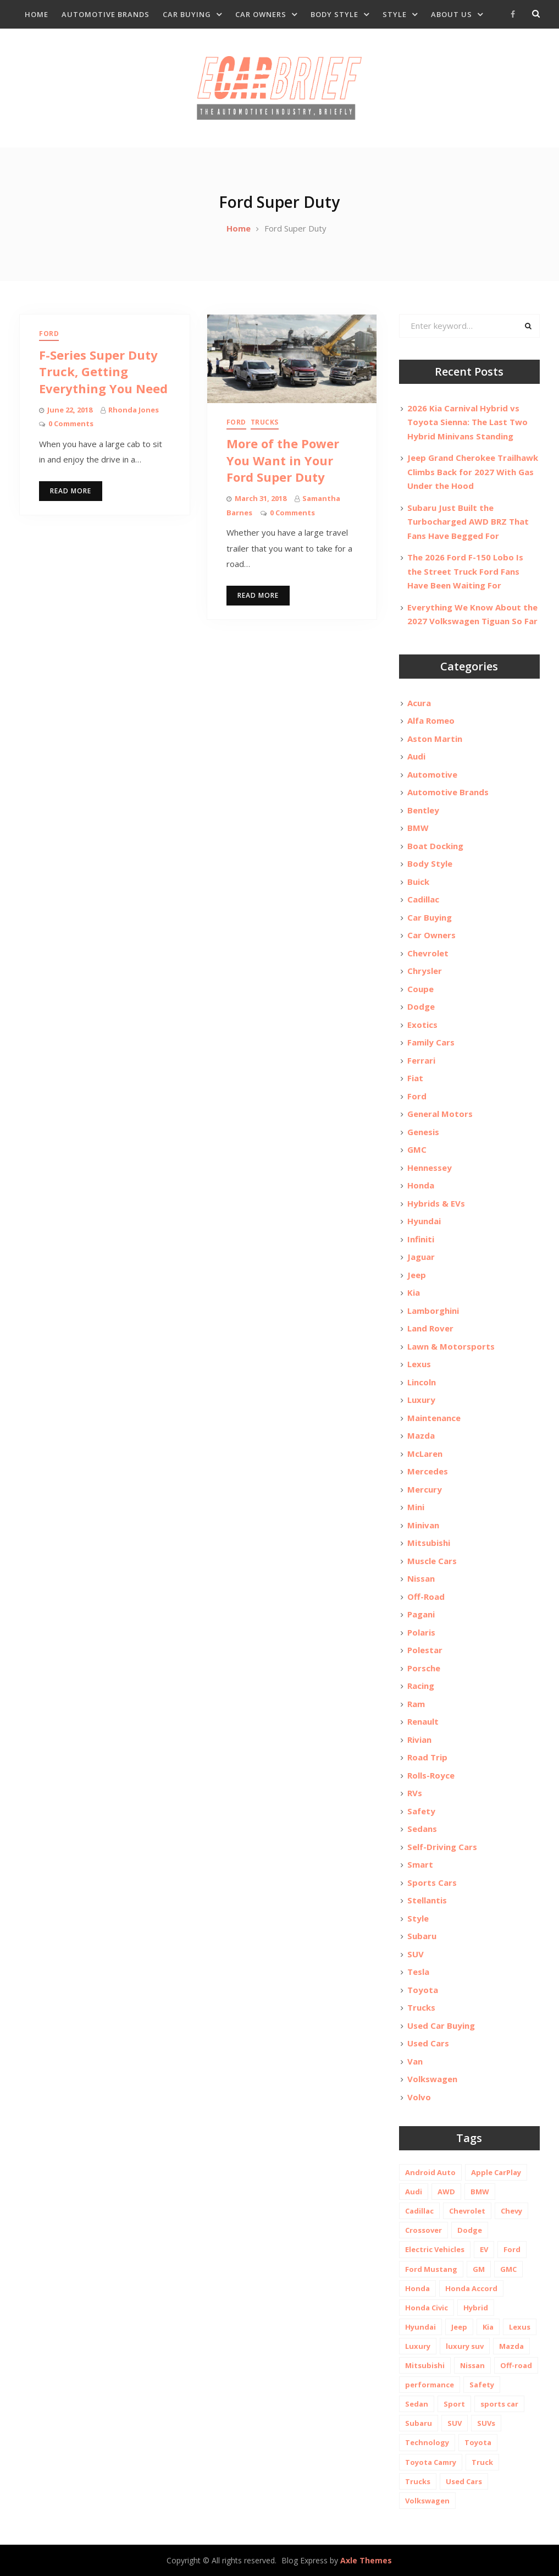  What do you see at coordinates (454, 2404) in the screenshot?
I see `Sport [Sport (12 items)]` at bounding box center [454, 2404].